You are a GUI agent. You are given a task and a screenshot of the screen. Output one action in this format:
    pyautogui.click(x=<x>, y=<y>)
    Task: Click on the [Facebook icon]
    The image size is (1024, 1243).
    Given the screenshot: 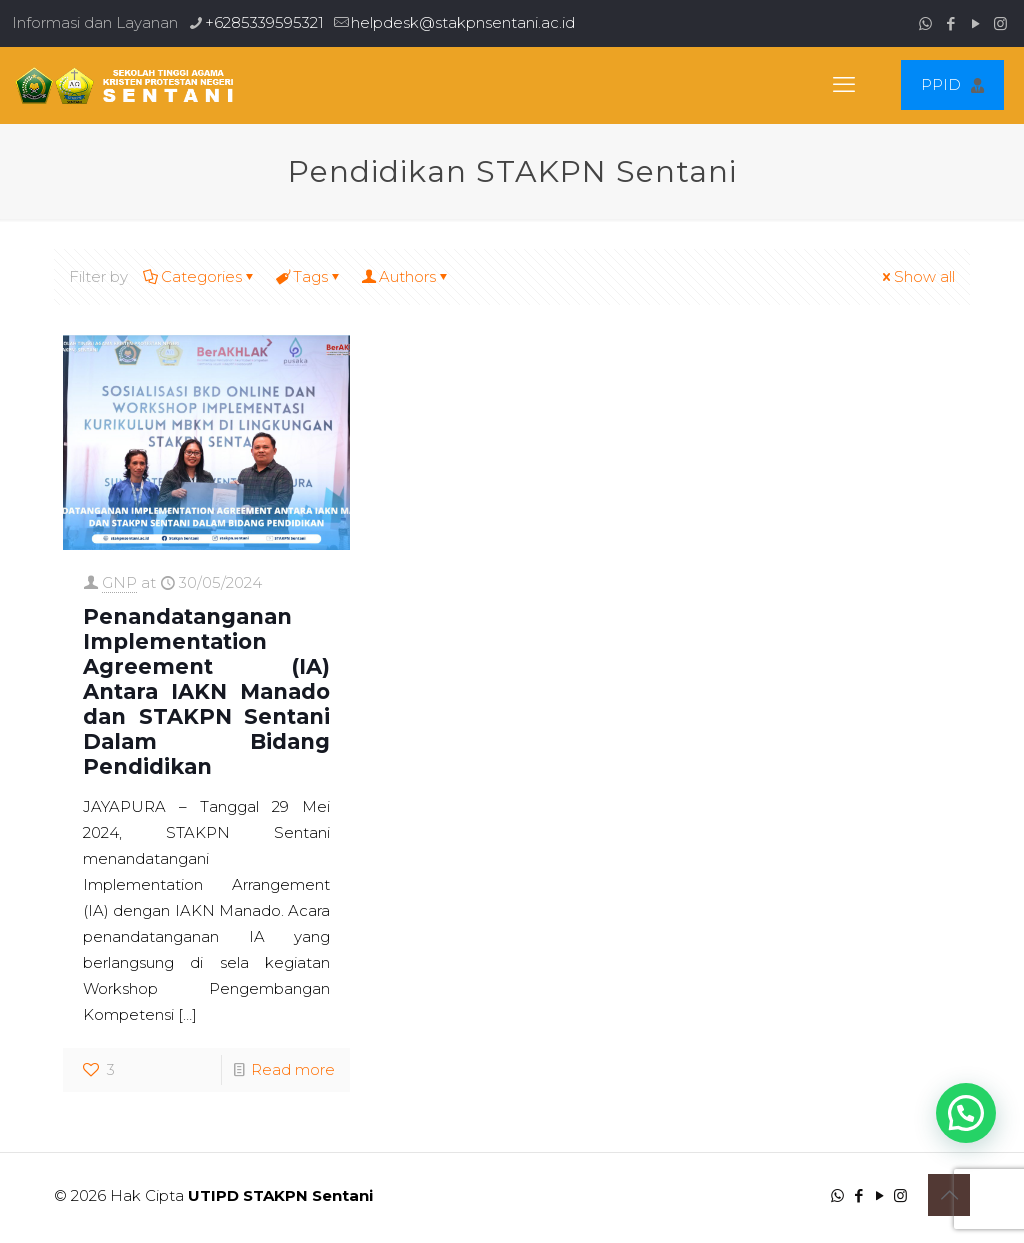 What is the action you would take?
    pyautogui.click(x=950, y=23)
    